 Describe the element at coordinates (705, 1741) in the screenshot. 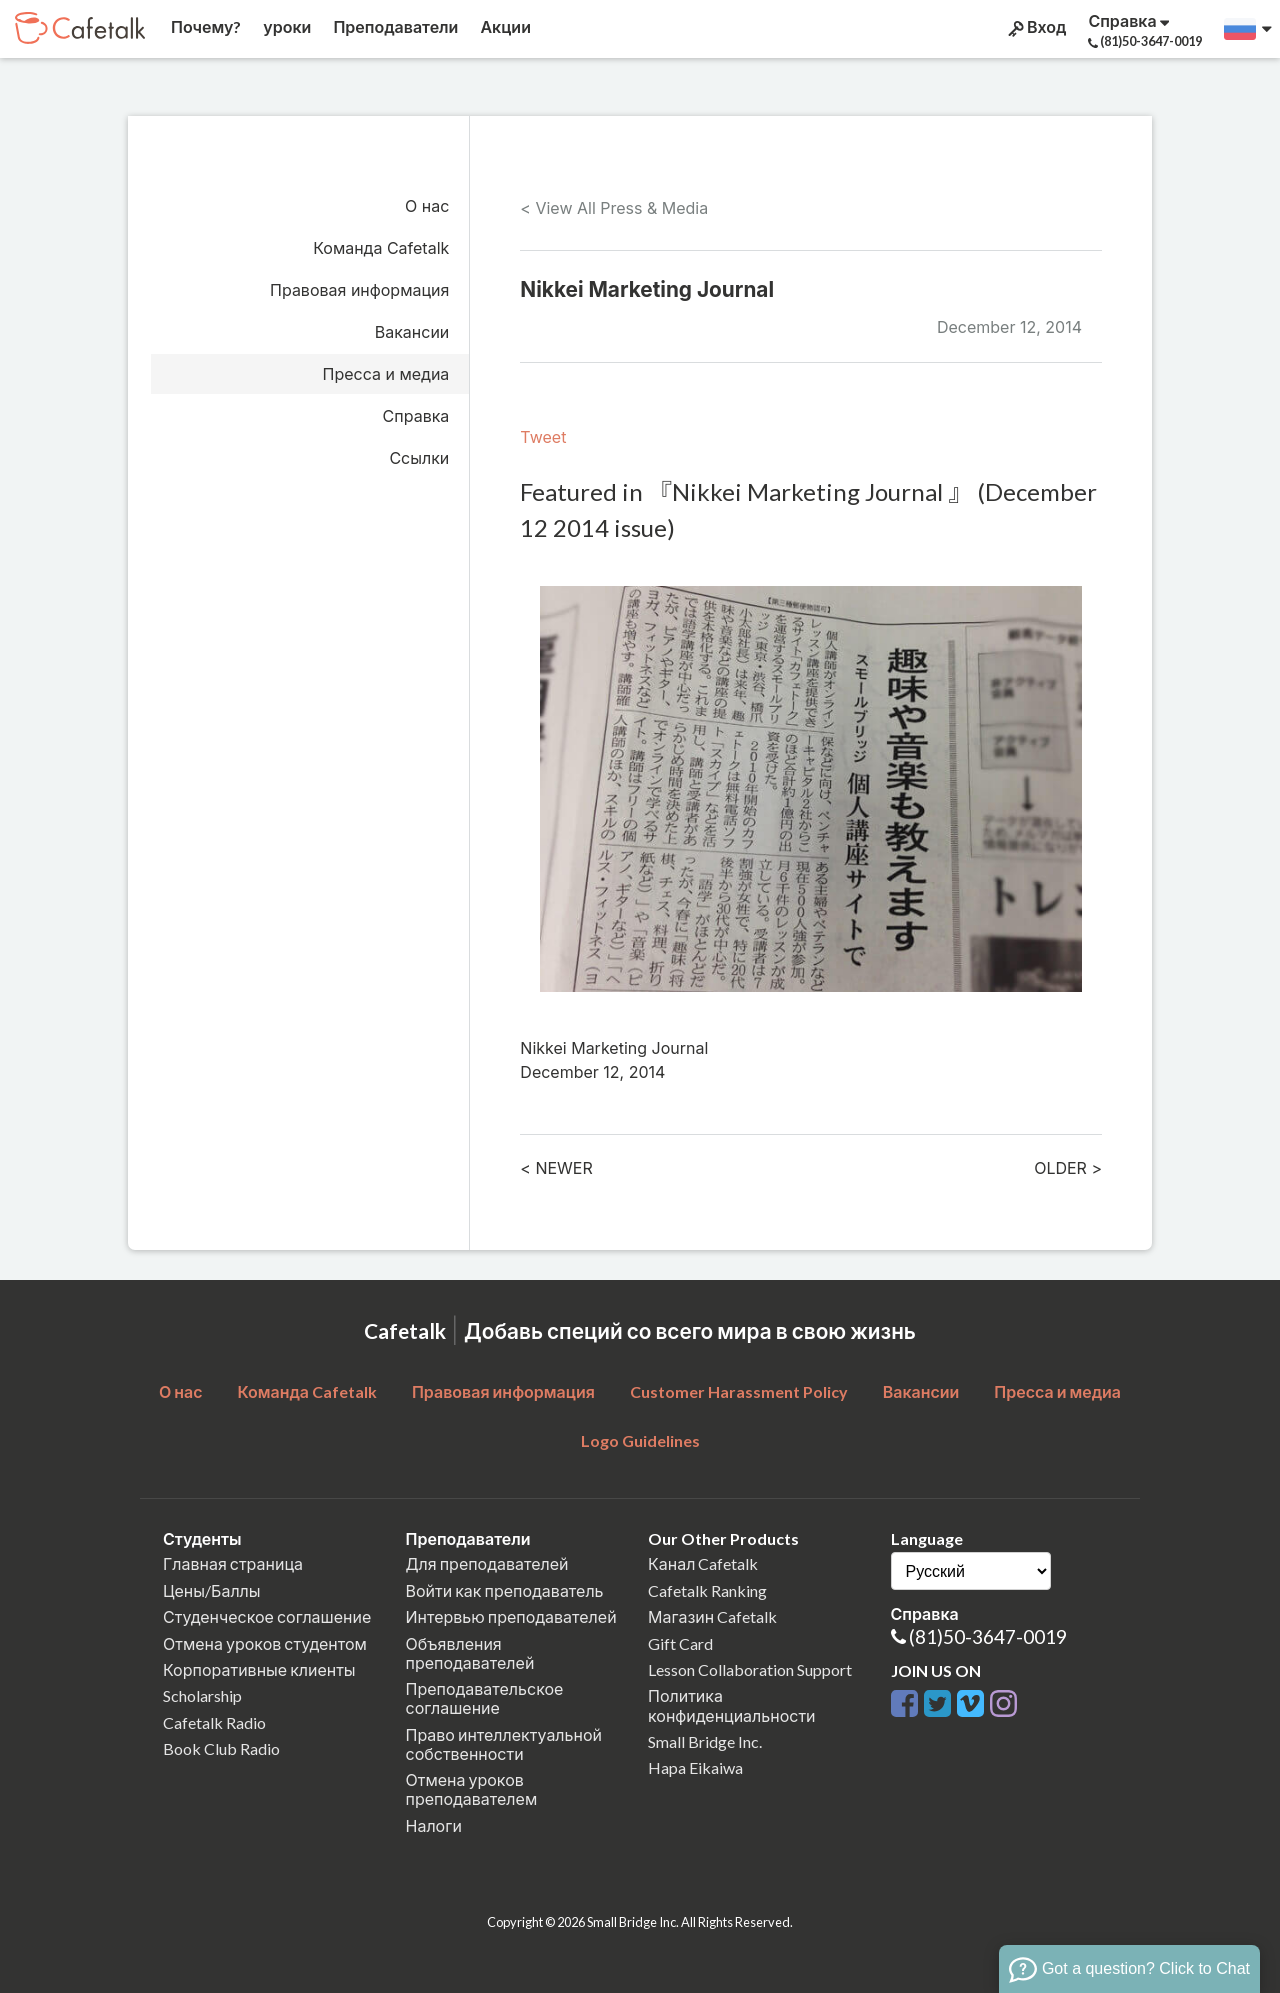

I see `Small Bridge Inc.` at that location.